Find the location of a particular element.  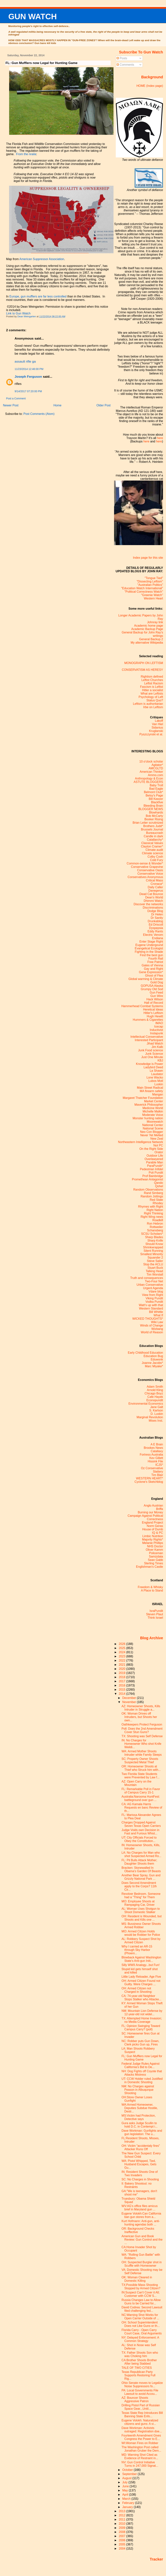

Clayton Cramer* is located at coordinates (152, 846).